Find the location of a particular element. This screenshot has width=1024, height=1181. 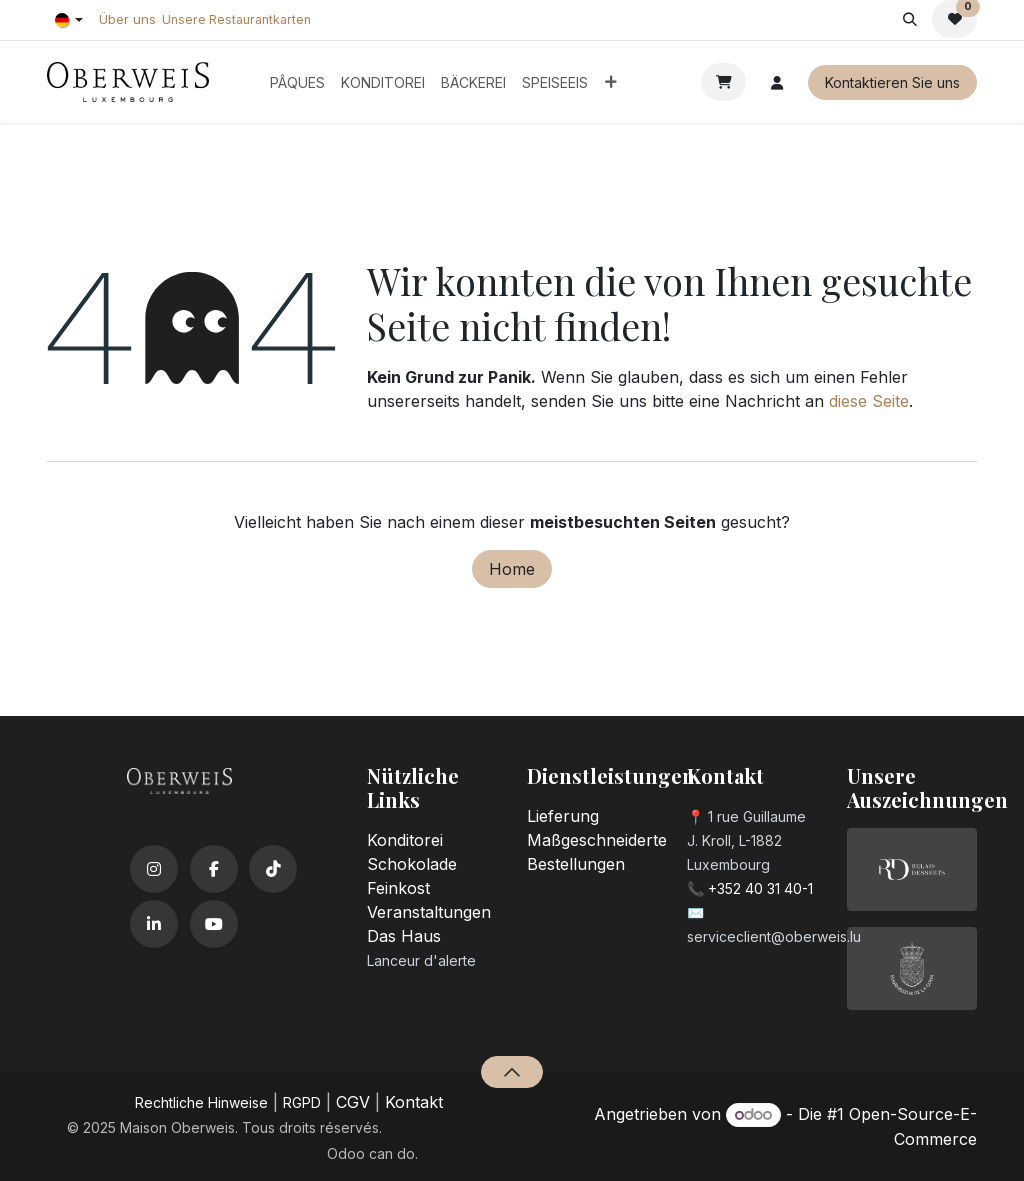

Home is located at coordinates (512, 569).